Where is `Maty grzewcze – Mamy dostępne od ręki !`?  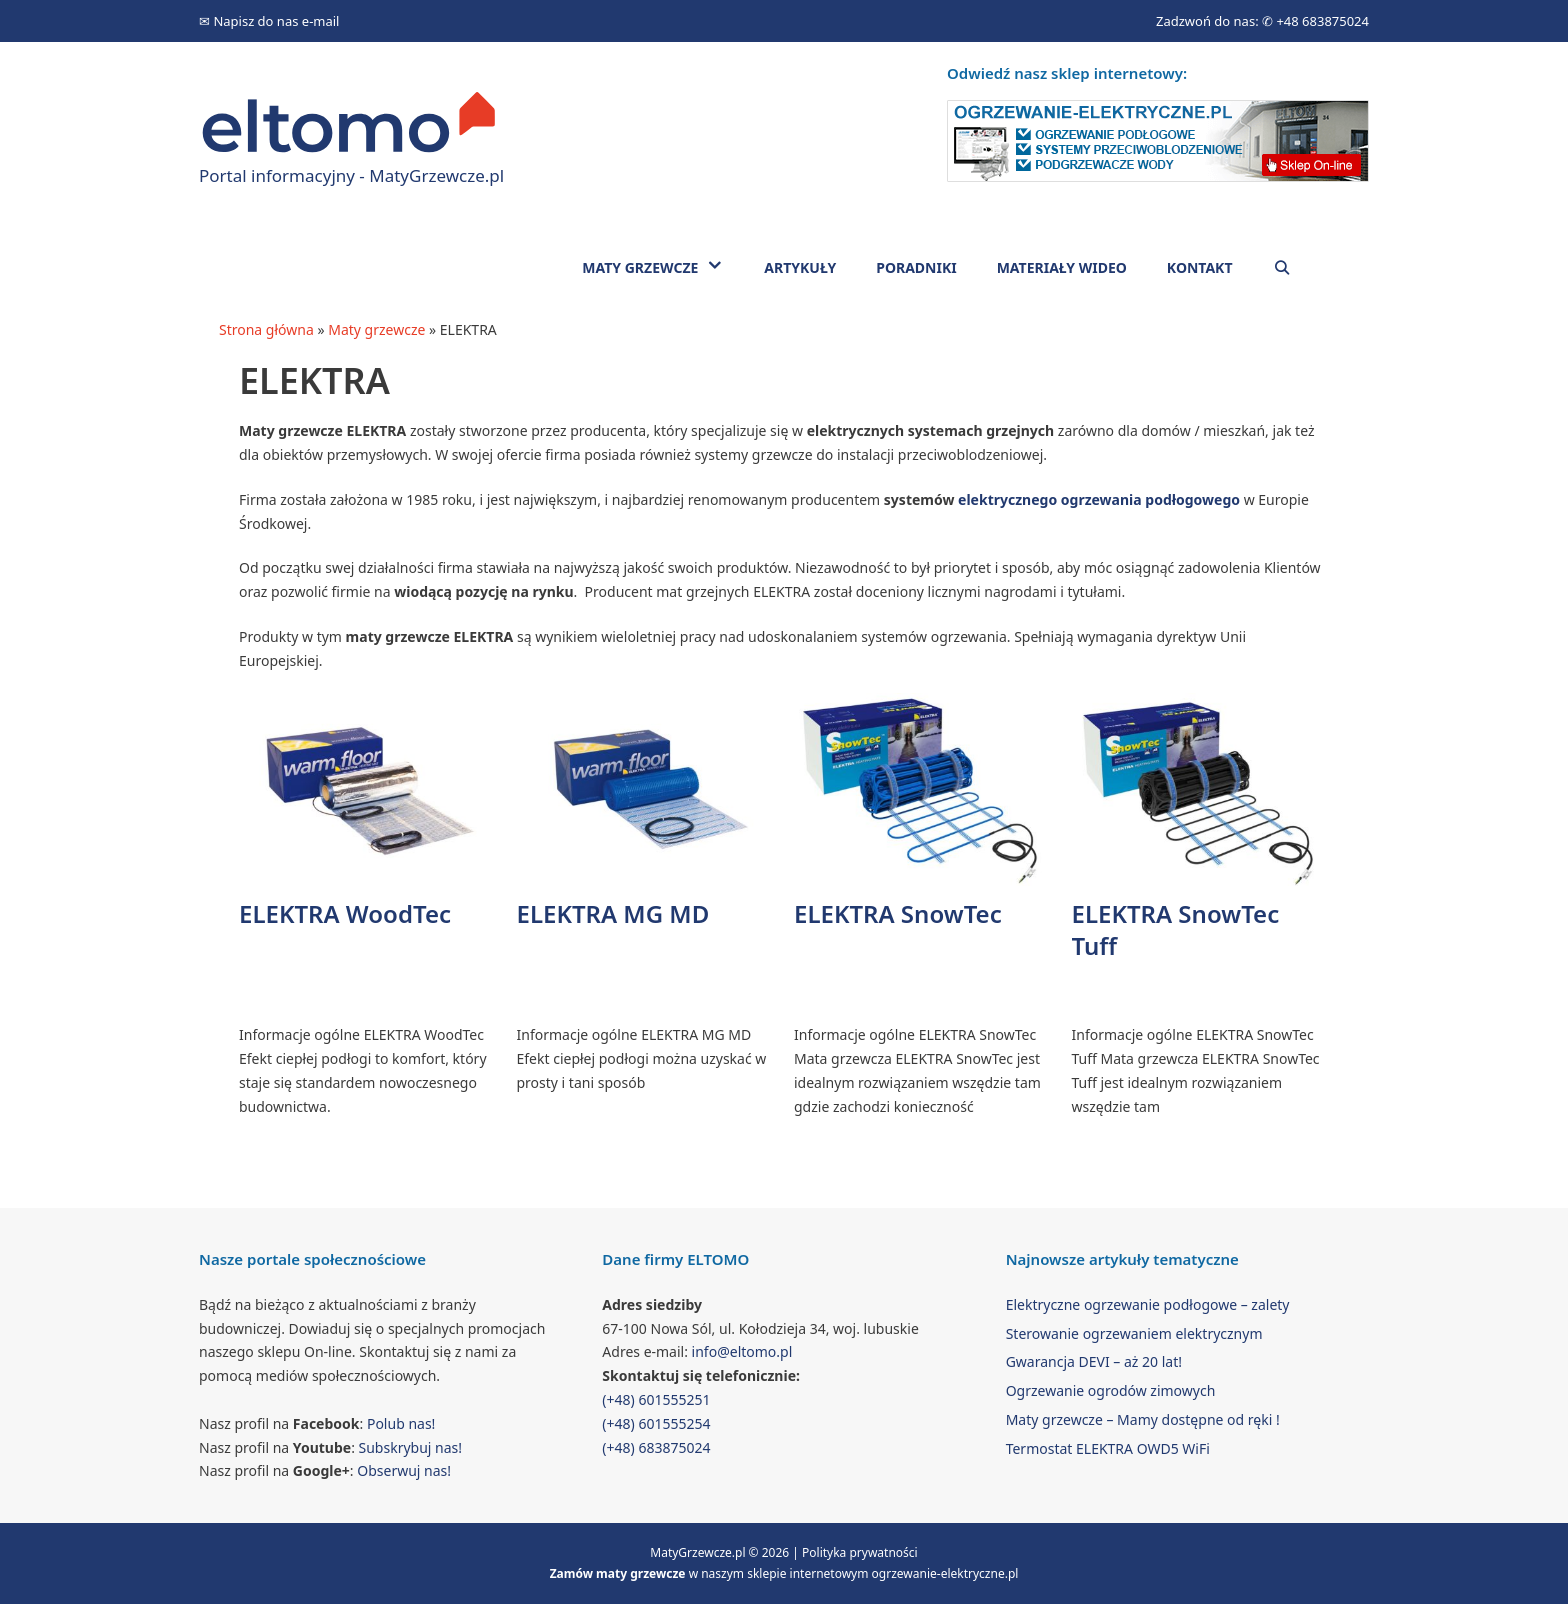 Maty grzewcze – Mamy dostępne od ręki ! is located at coordinates (1143, 1419).